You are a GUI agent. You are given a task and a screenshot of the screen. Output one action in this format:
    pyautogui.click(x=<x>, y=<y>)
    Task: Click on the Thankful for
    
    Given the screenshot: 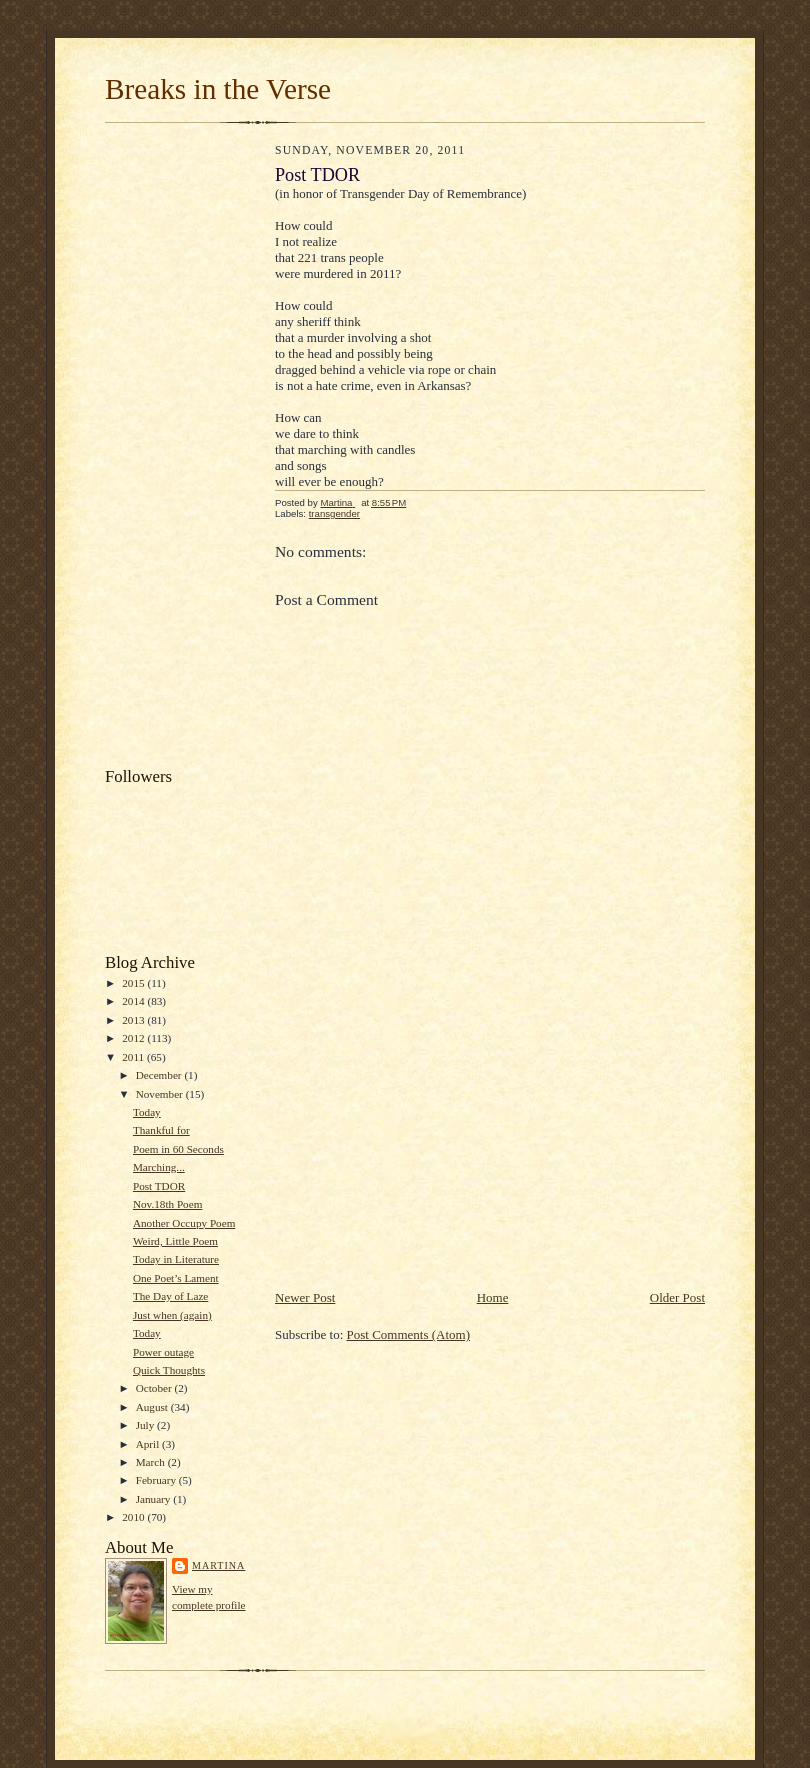 What is the action you would take?
    pyautogui.click(x=161, y=1130)
    